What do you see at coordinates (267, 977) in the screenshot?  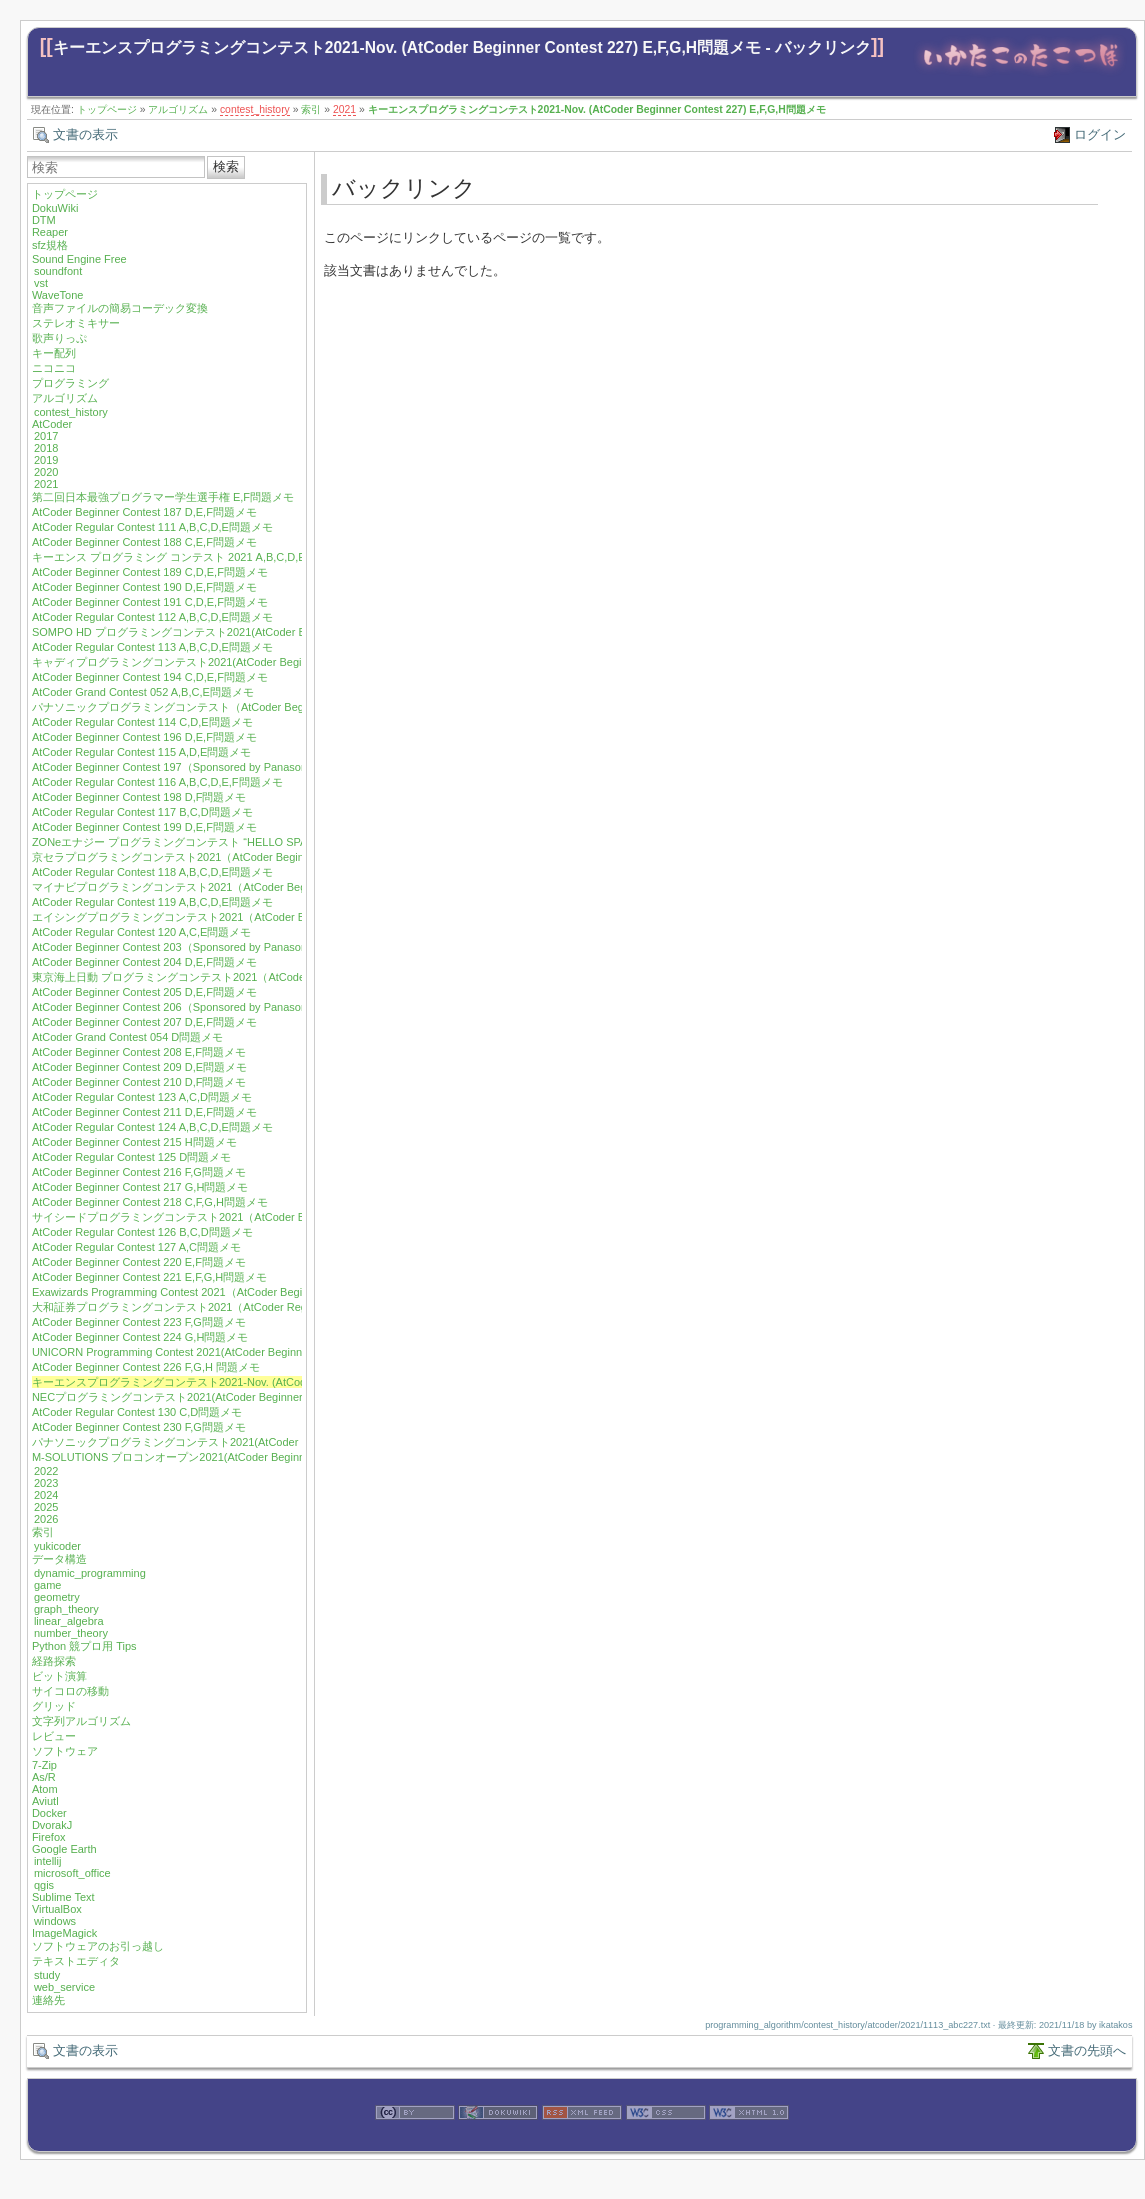 I see `東京海上日動 プログラミングコンテスト2021（AtCoder Regular Contest 122) A,C,D,E問題メモ` at bounding box center [267, 977].